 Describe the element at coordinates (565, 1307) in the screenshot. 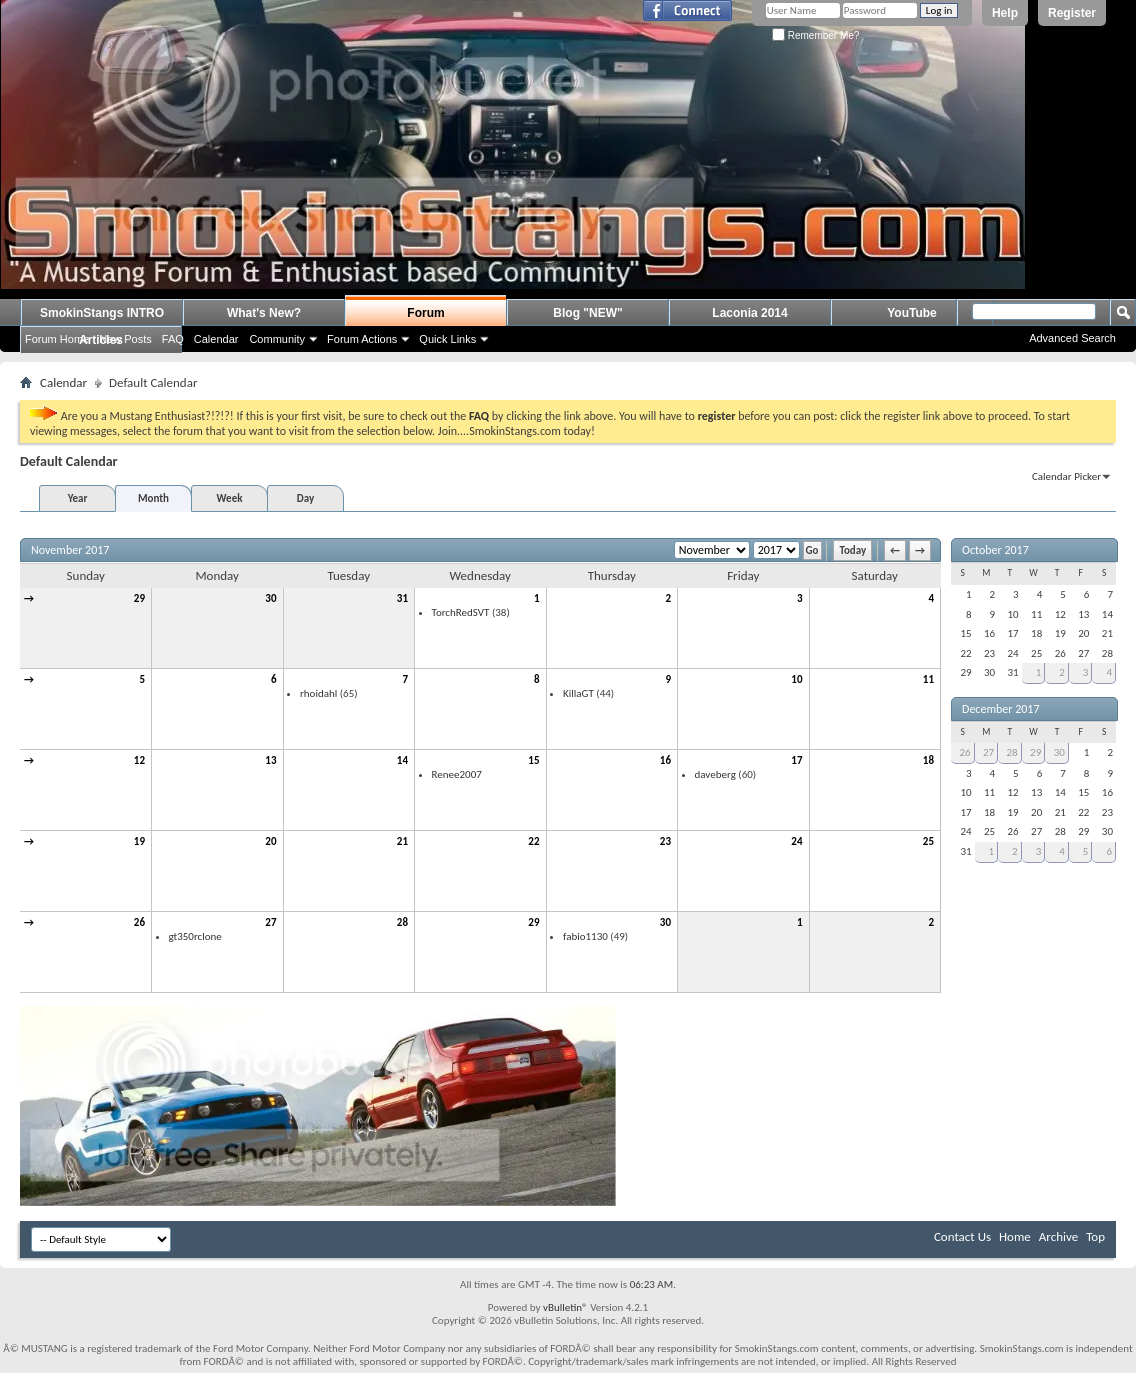

I see `vBulletin®` at that location.